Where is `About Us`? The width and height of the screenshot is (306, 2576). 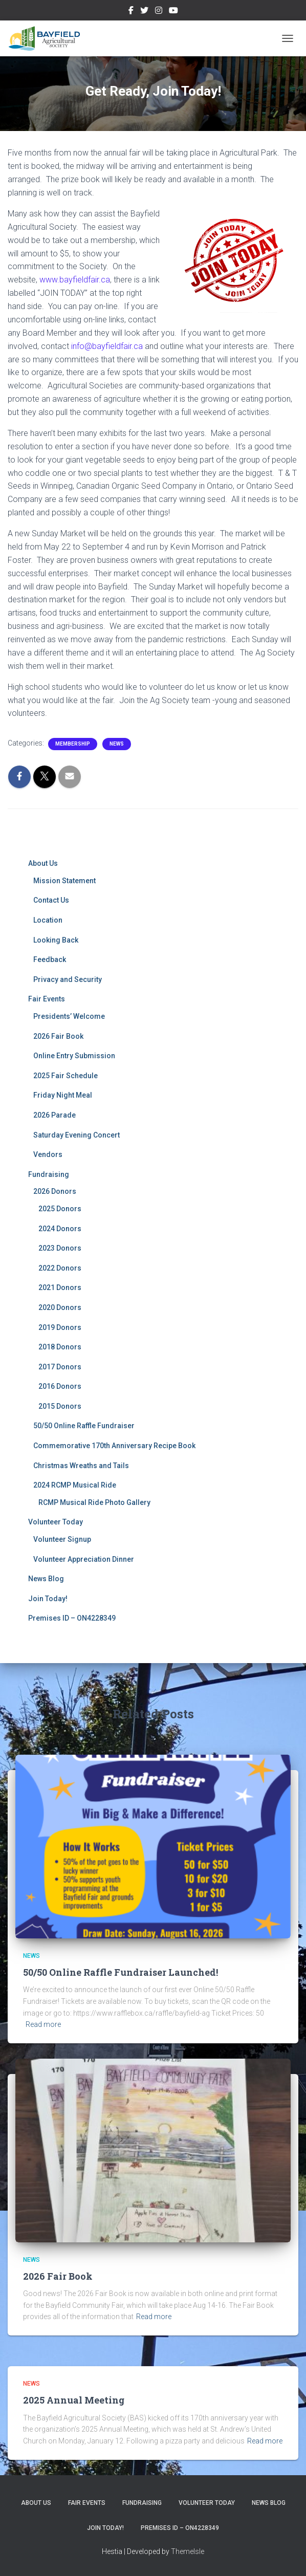
About Us is located at coordinates (43, 863).